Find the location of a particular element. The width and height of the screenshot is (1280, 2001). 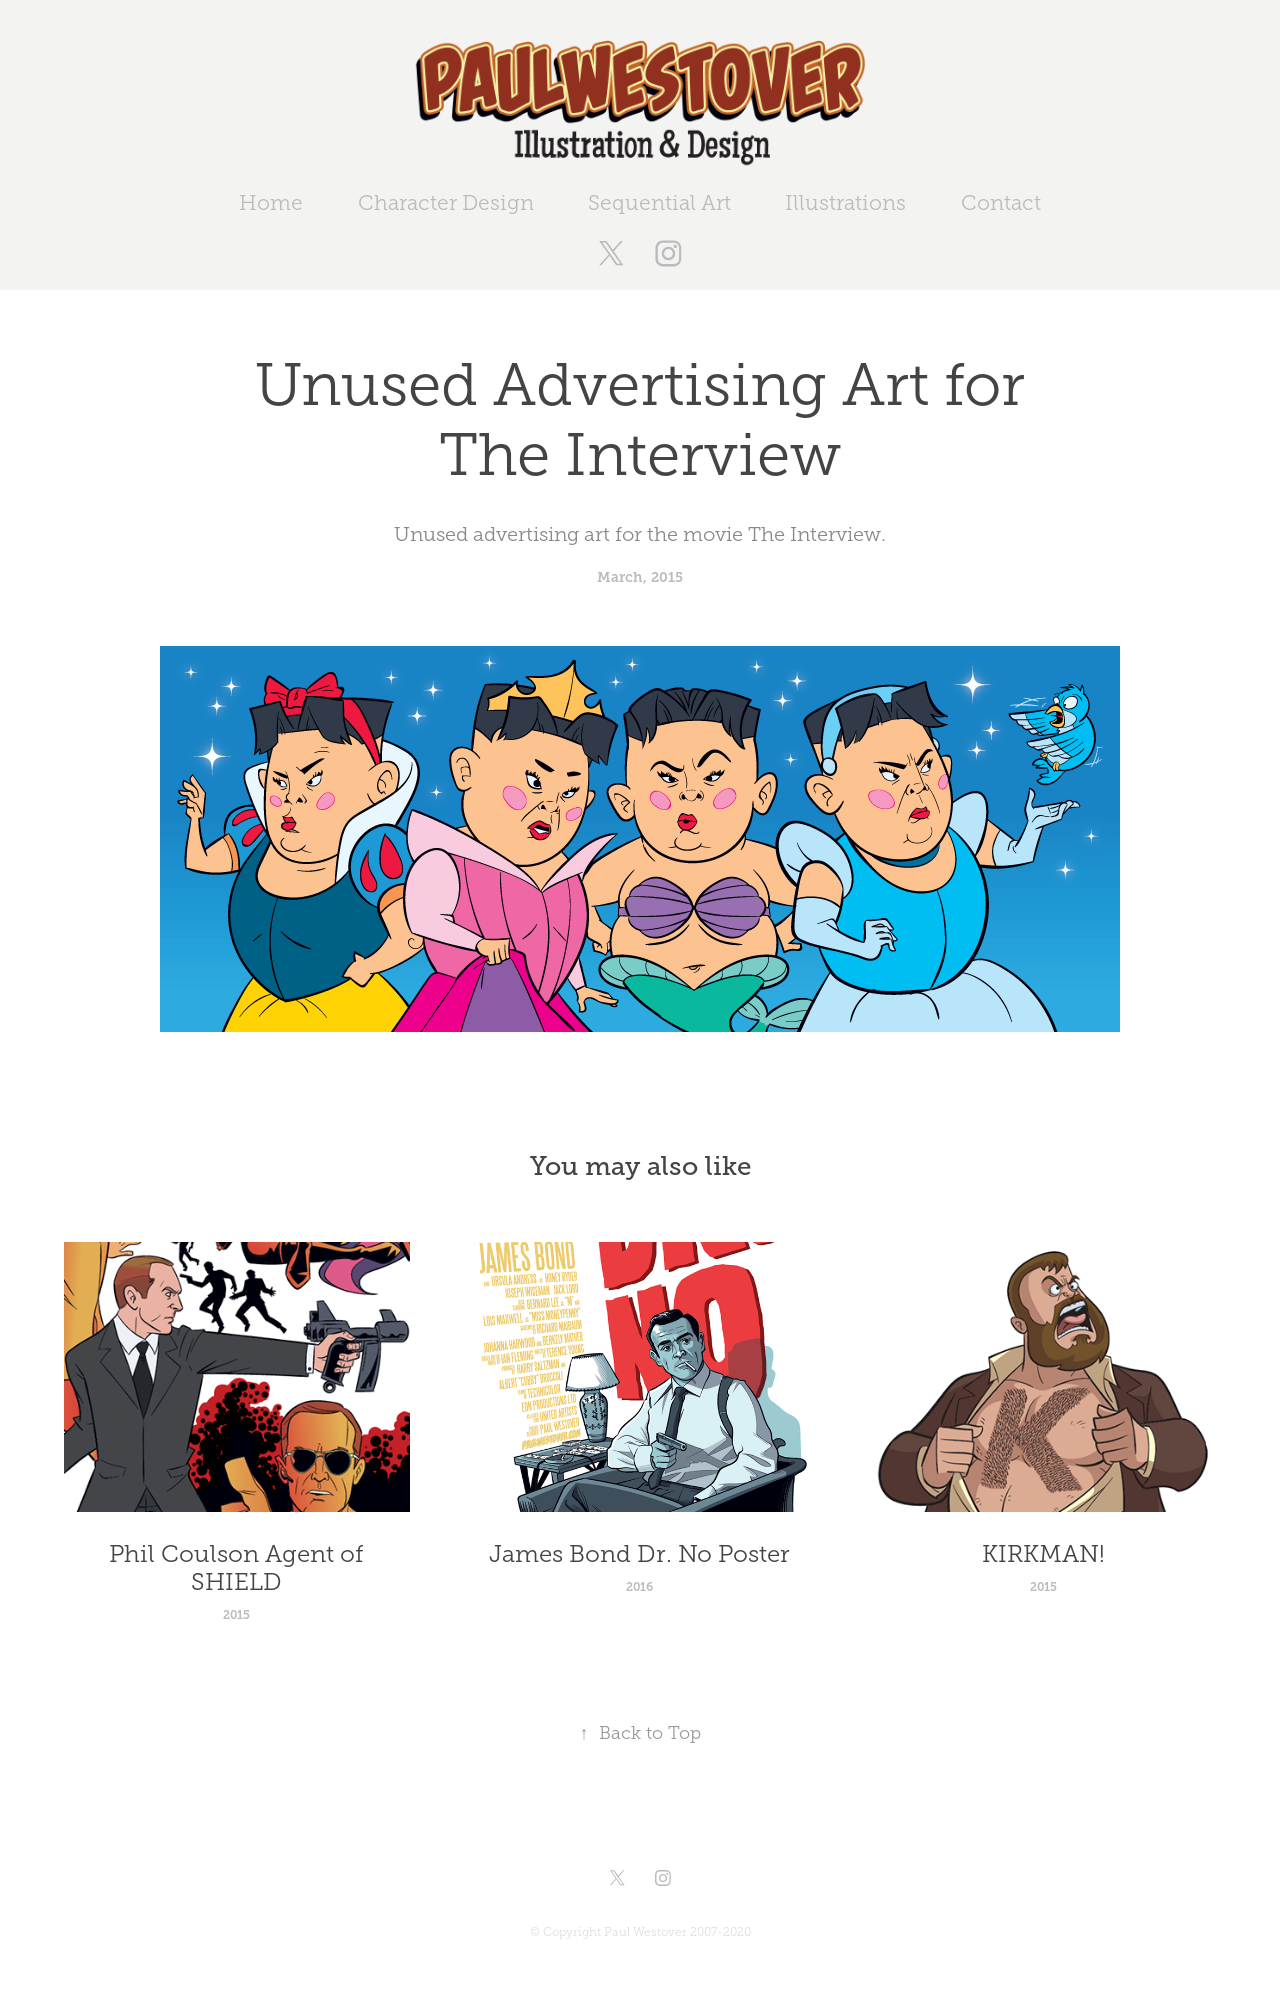

Home is located at coordinates (271, 203).